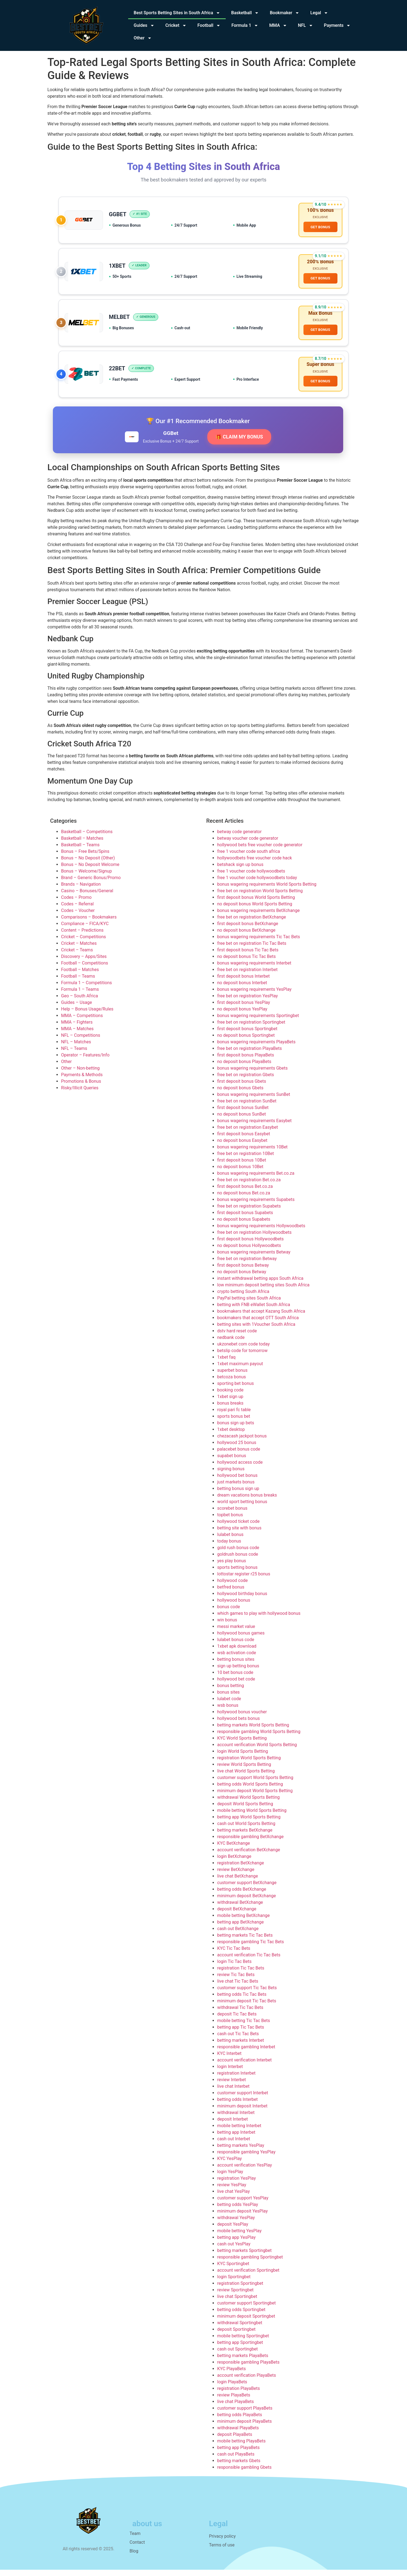 The width and height of the screenshot is (407, 2576). Describe the element at coordinates (250, 1947) in the screenshot. I see `responsible gambling Tic Tac Bets` at that location.